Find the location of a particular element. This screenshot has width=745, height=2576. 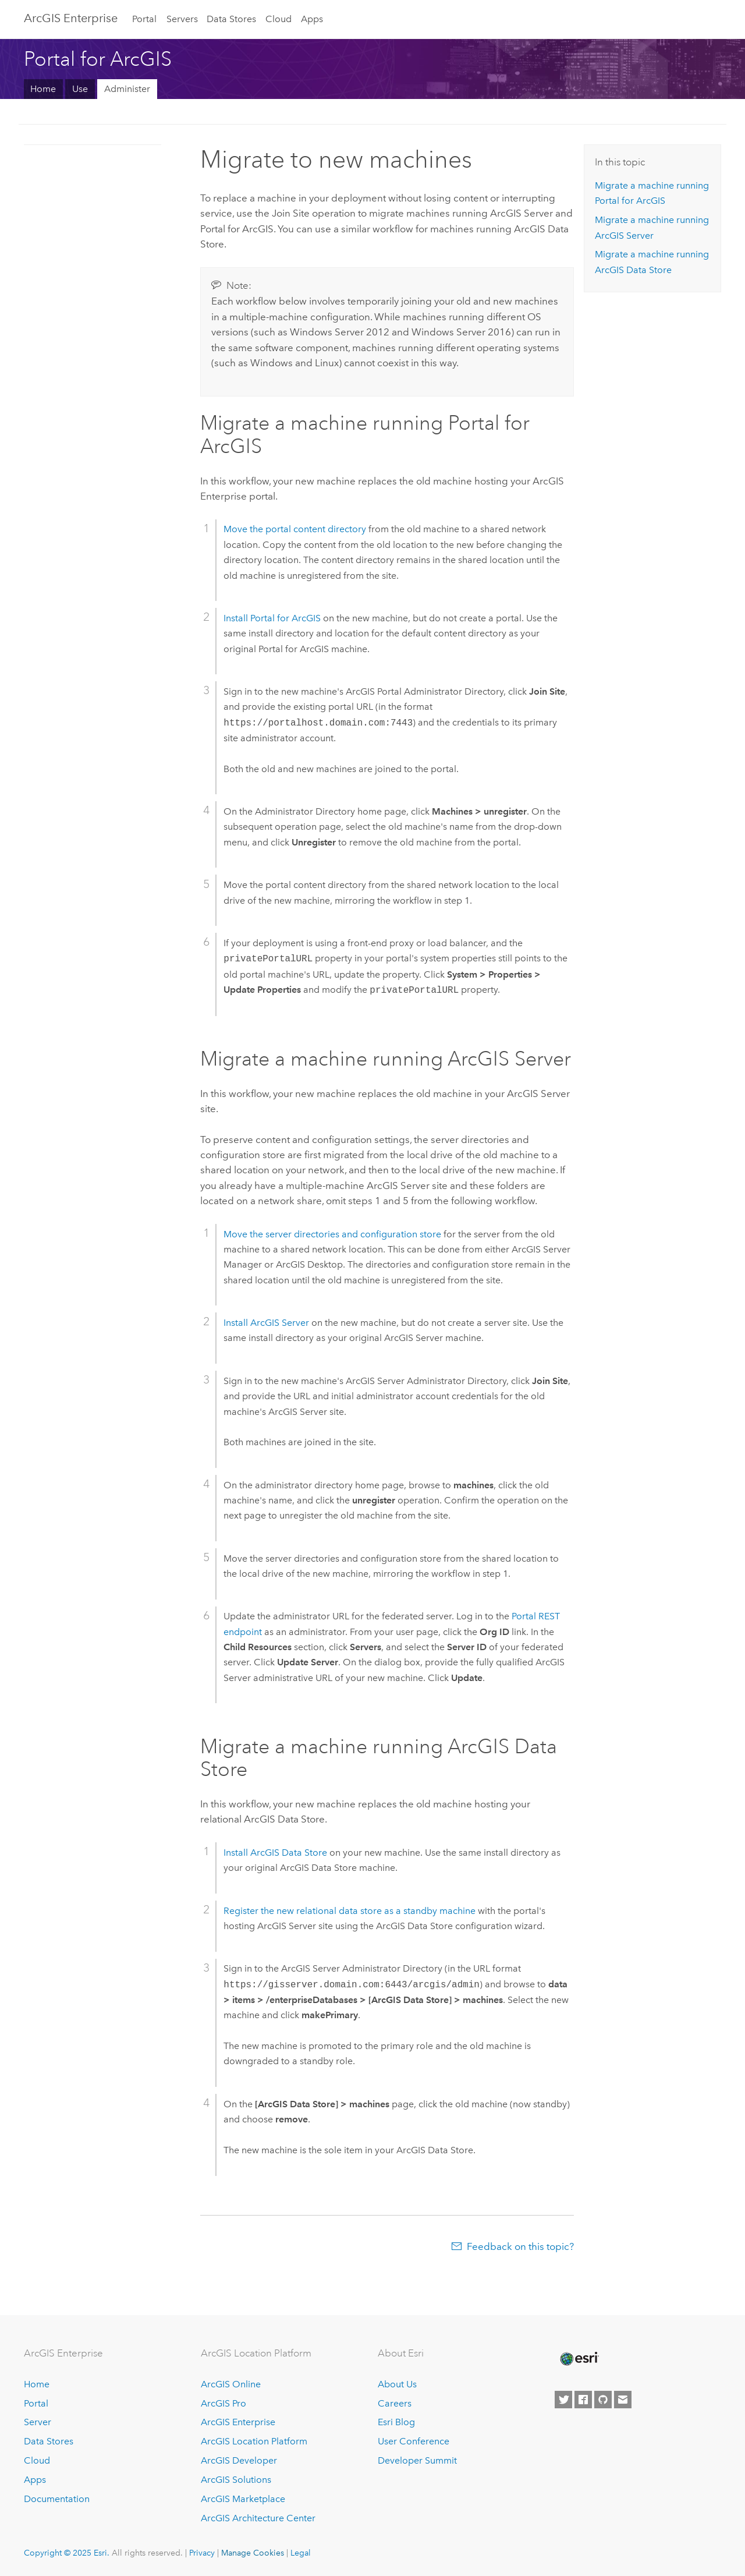

Apps is located at coordinates (312, 18).